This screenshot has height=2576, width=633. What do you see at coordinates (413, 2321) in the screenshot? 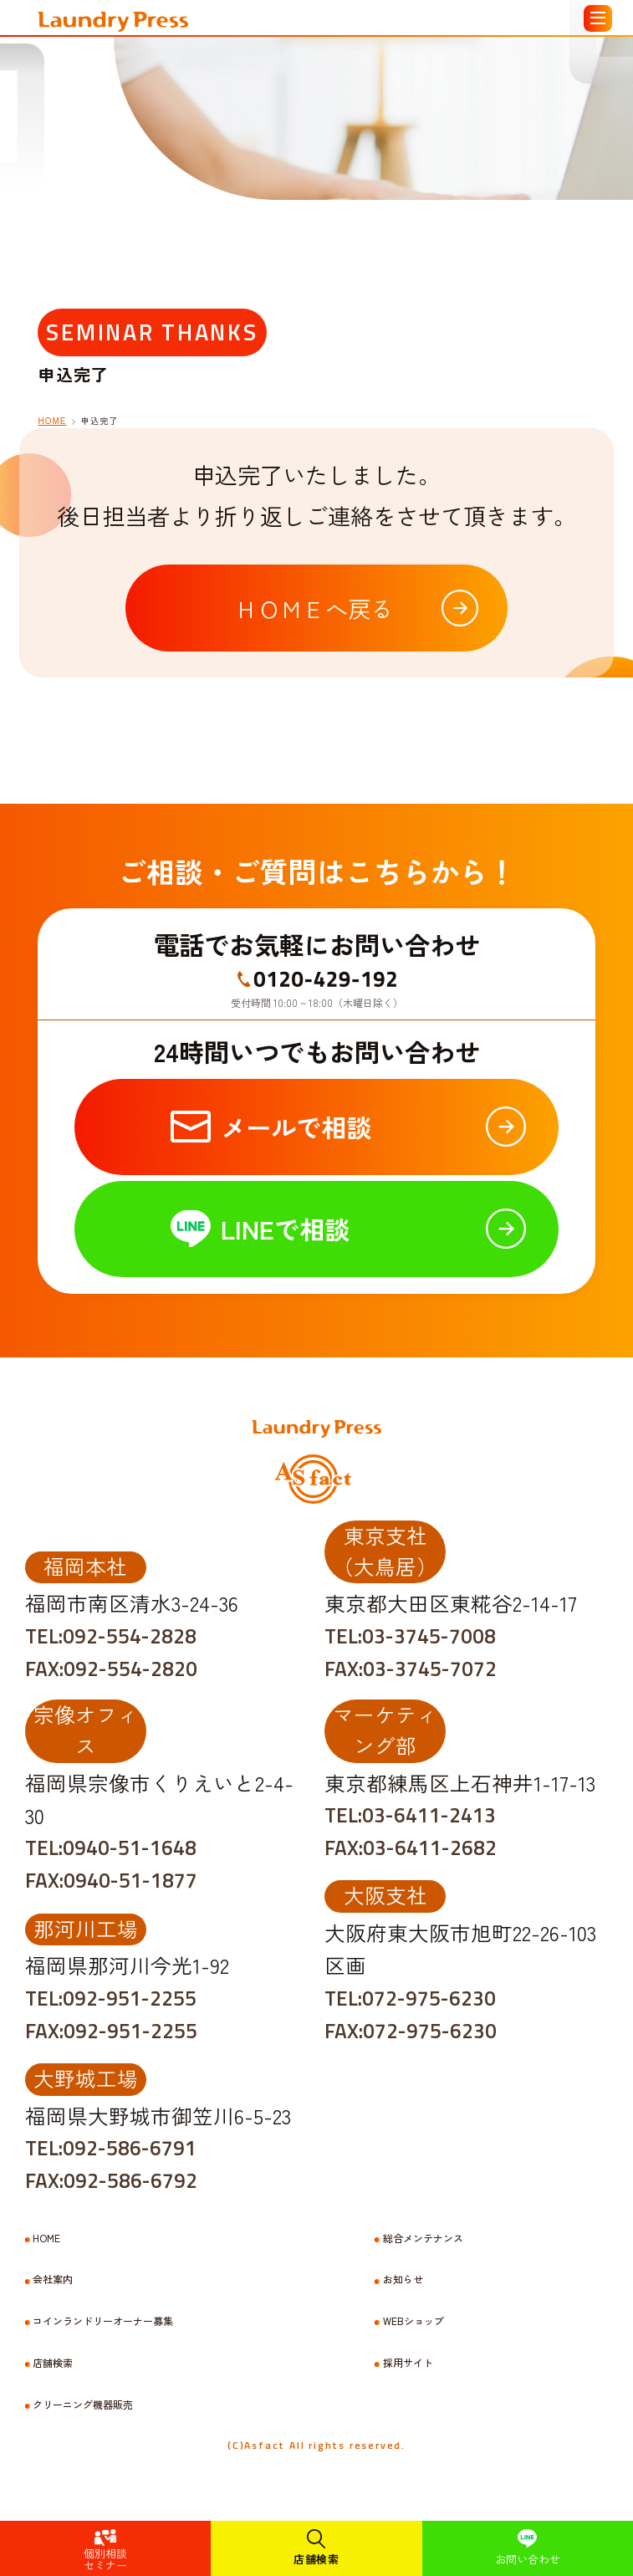
I see `WEBショップ` at bounding box center [413, 2321].